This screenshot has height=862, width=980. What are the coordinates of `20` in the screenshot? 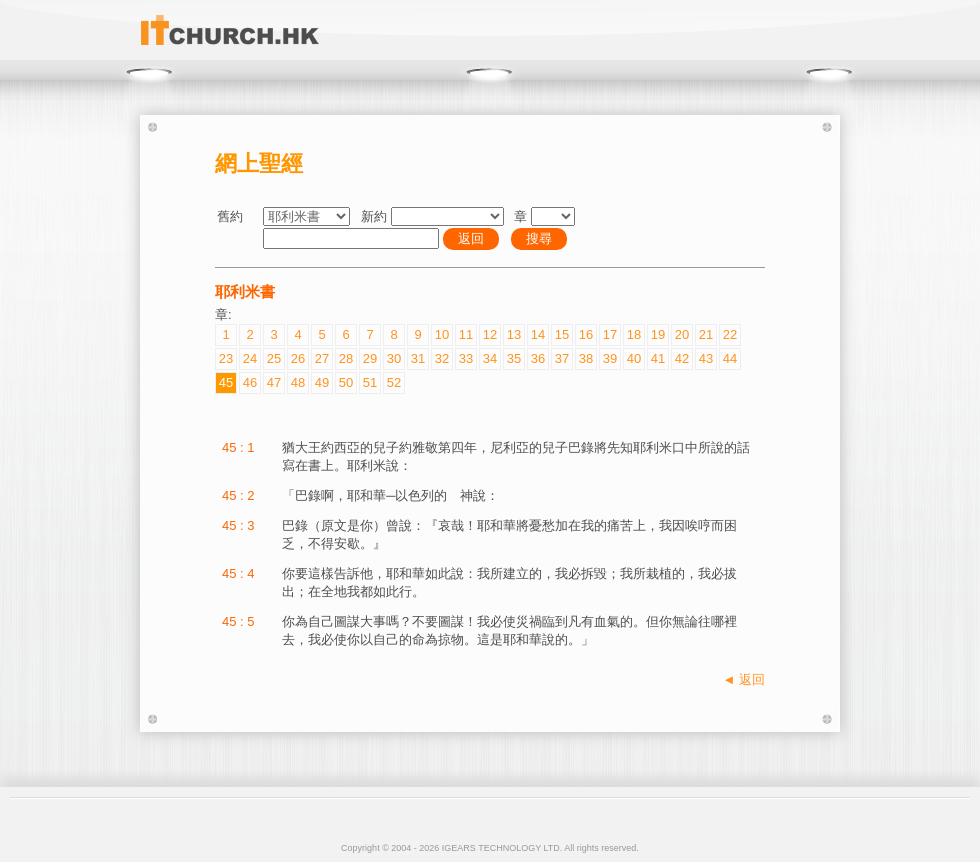 It's located at (682, 334).